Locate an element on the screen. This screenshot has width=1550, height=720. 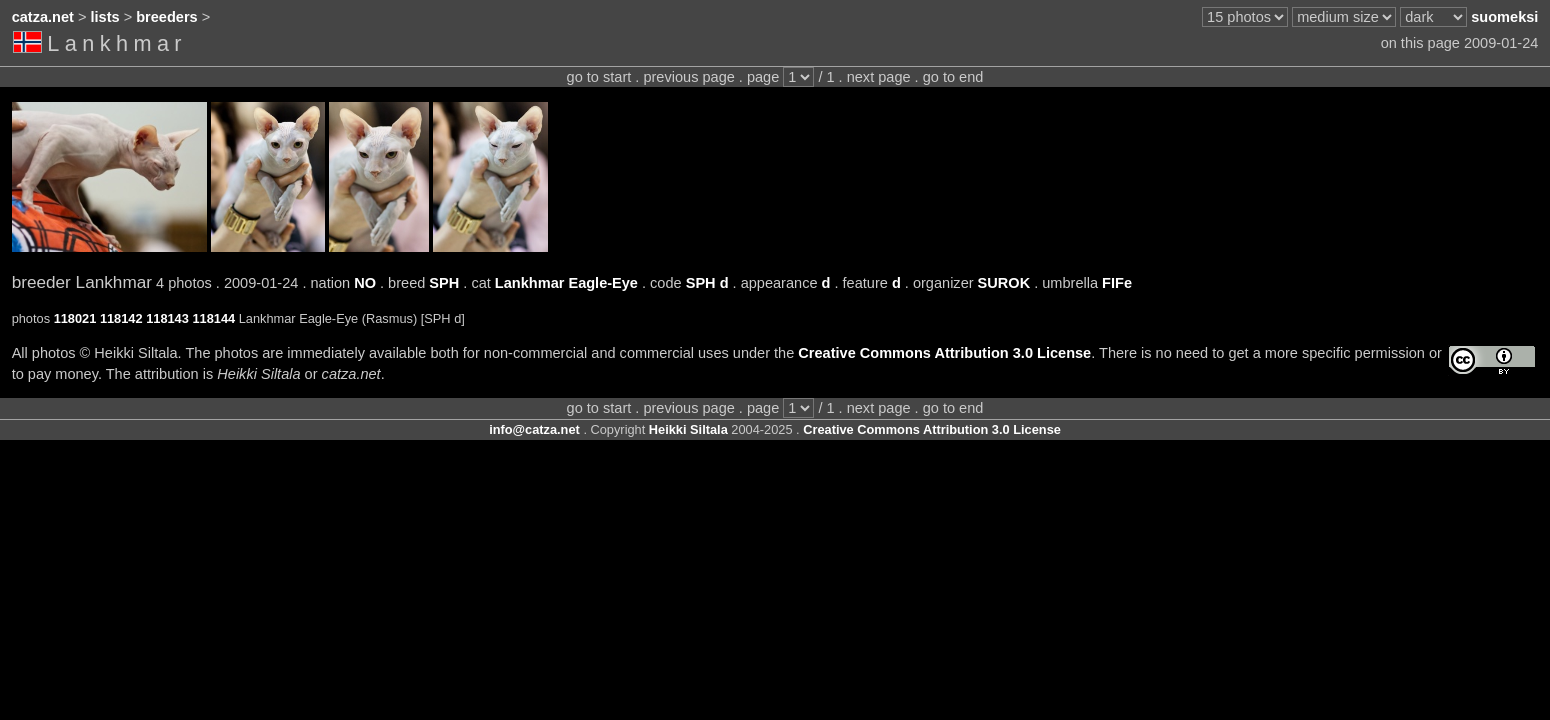
lists is located at coordinates (105, 17).